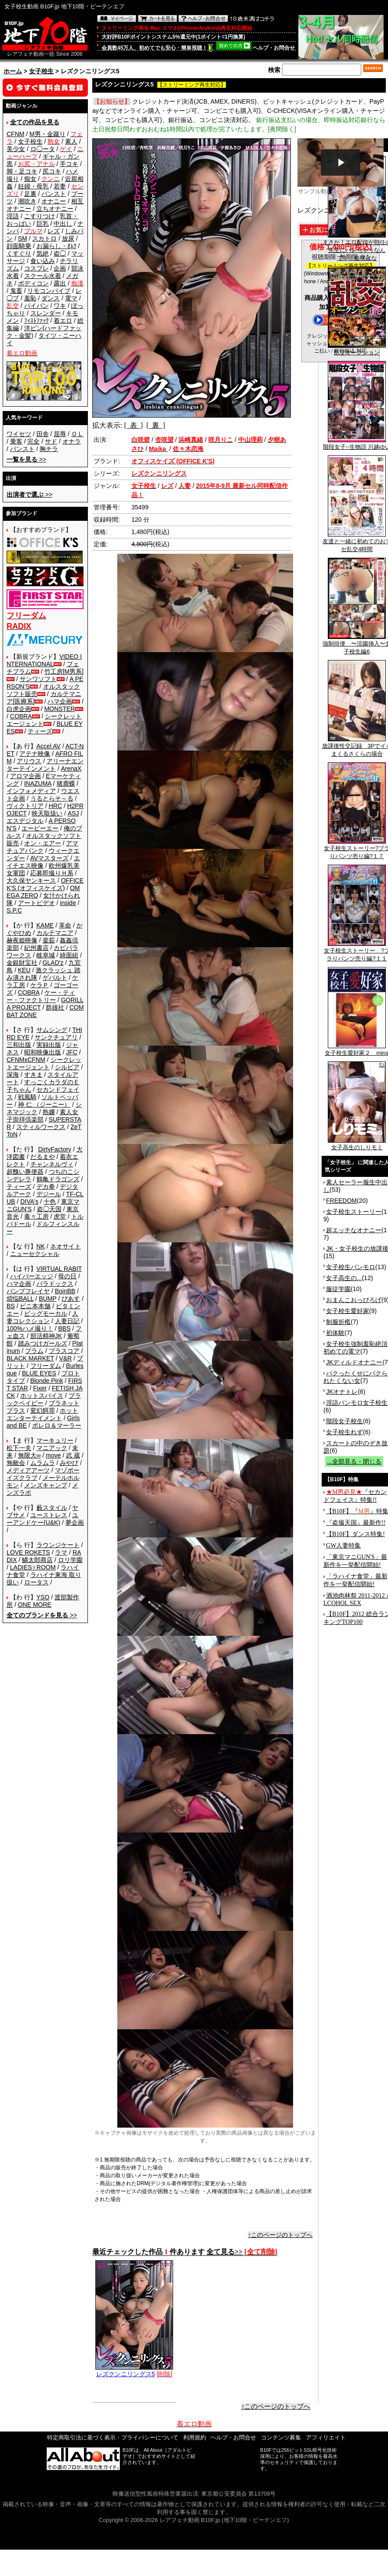 The image size is (388, 2576). What do you see at coordinates (19, 253) in the screenshot?
I see `くすぐり` at bounding box center [19, 253].